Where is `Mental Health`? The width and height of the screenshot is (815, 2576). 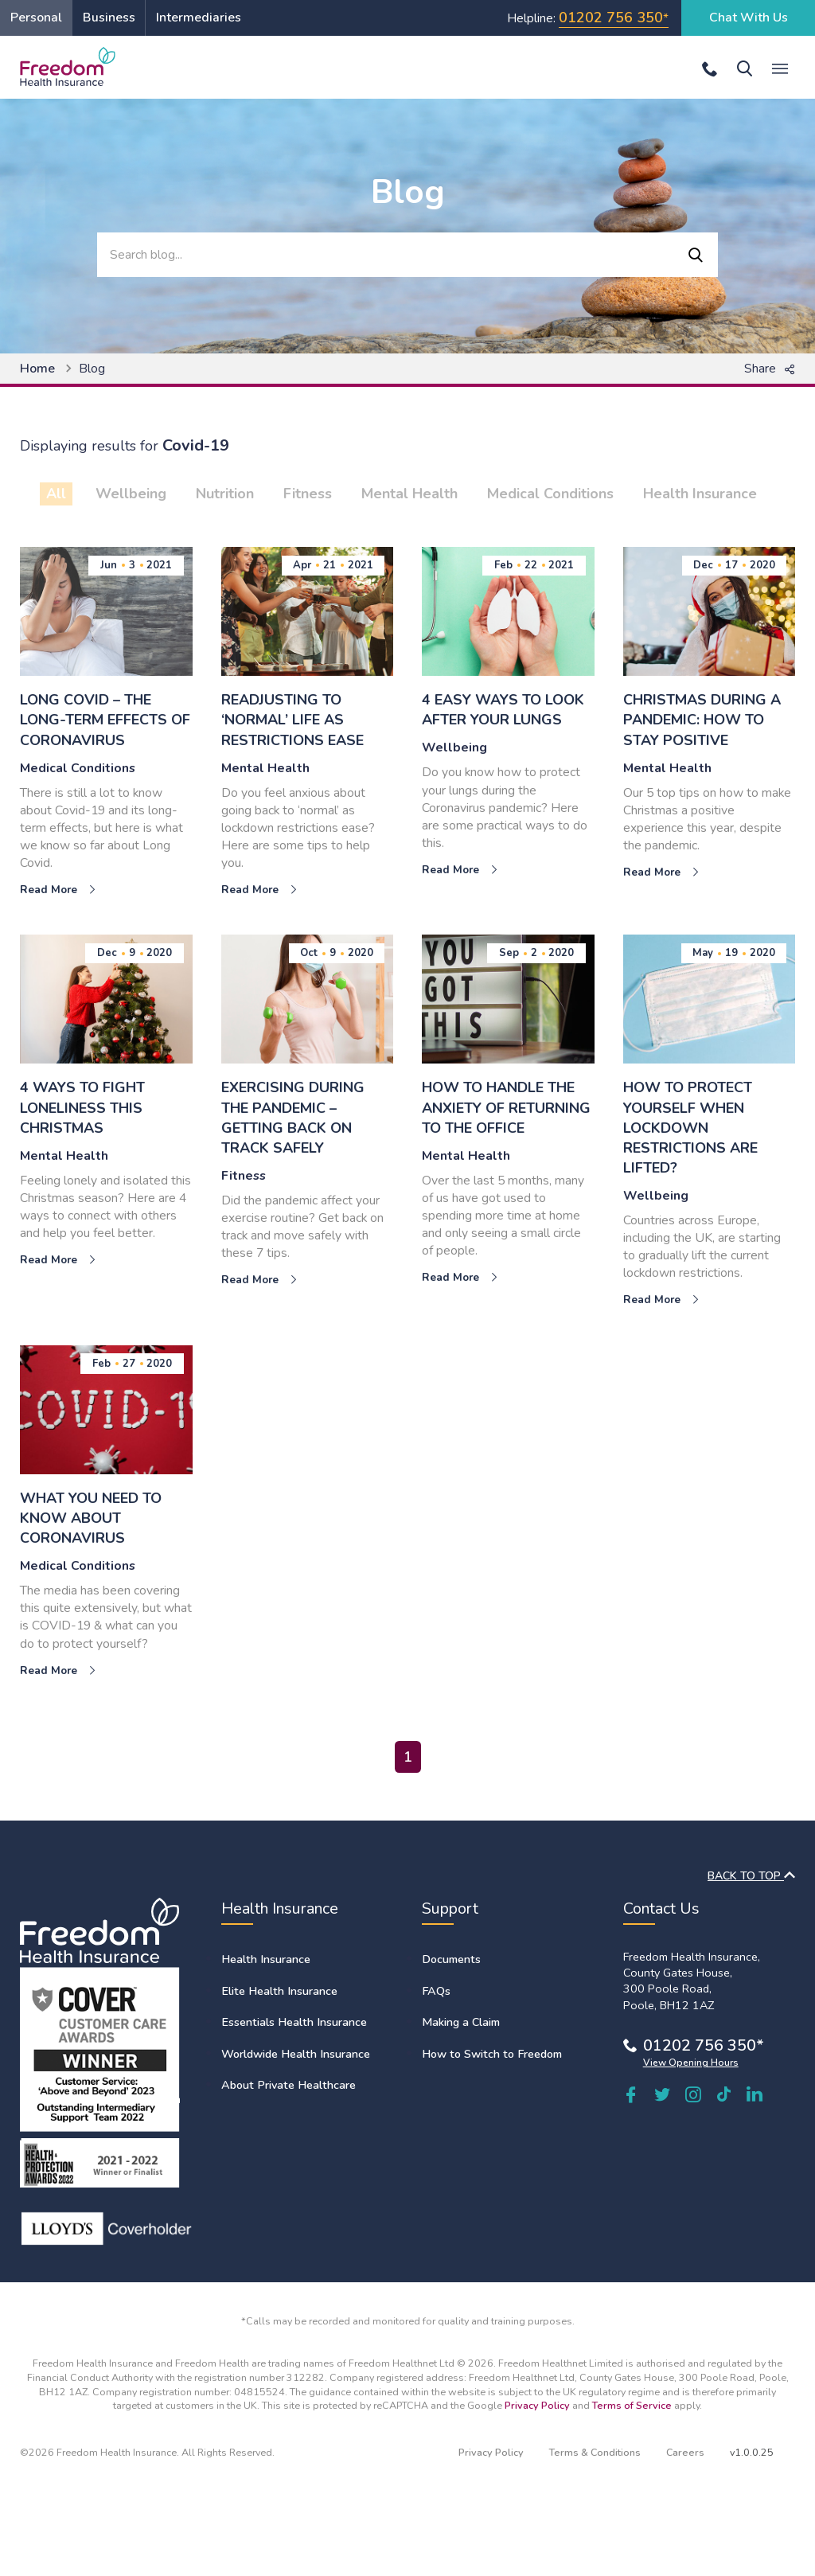 Mental Health is located at coordinates (409, 493).